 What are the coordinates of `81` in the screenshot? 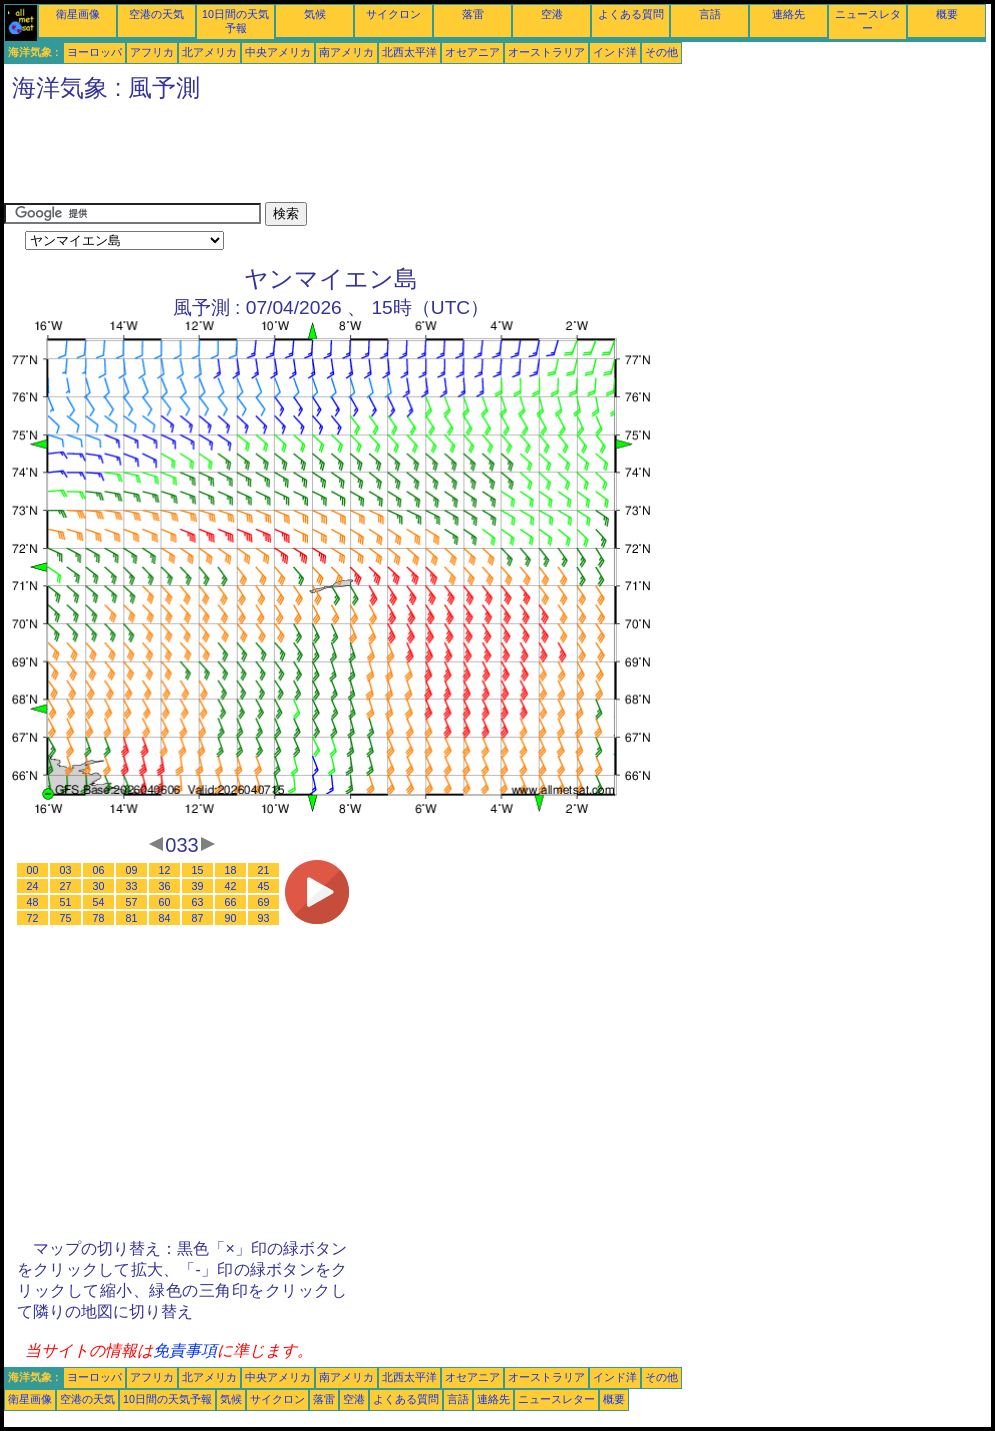 It's located at (132, 918).